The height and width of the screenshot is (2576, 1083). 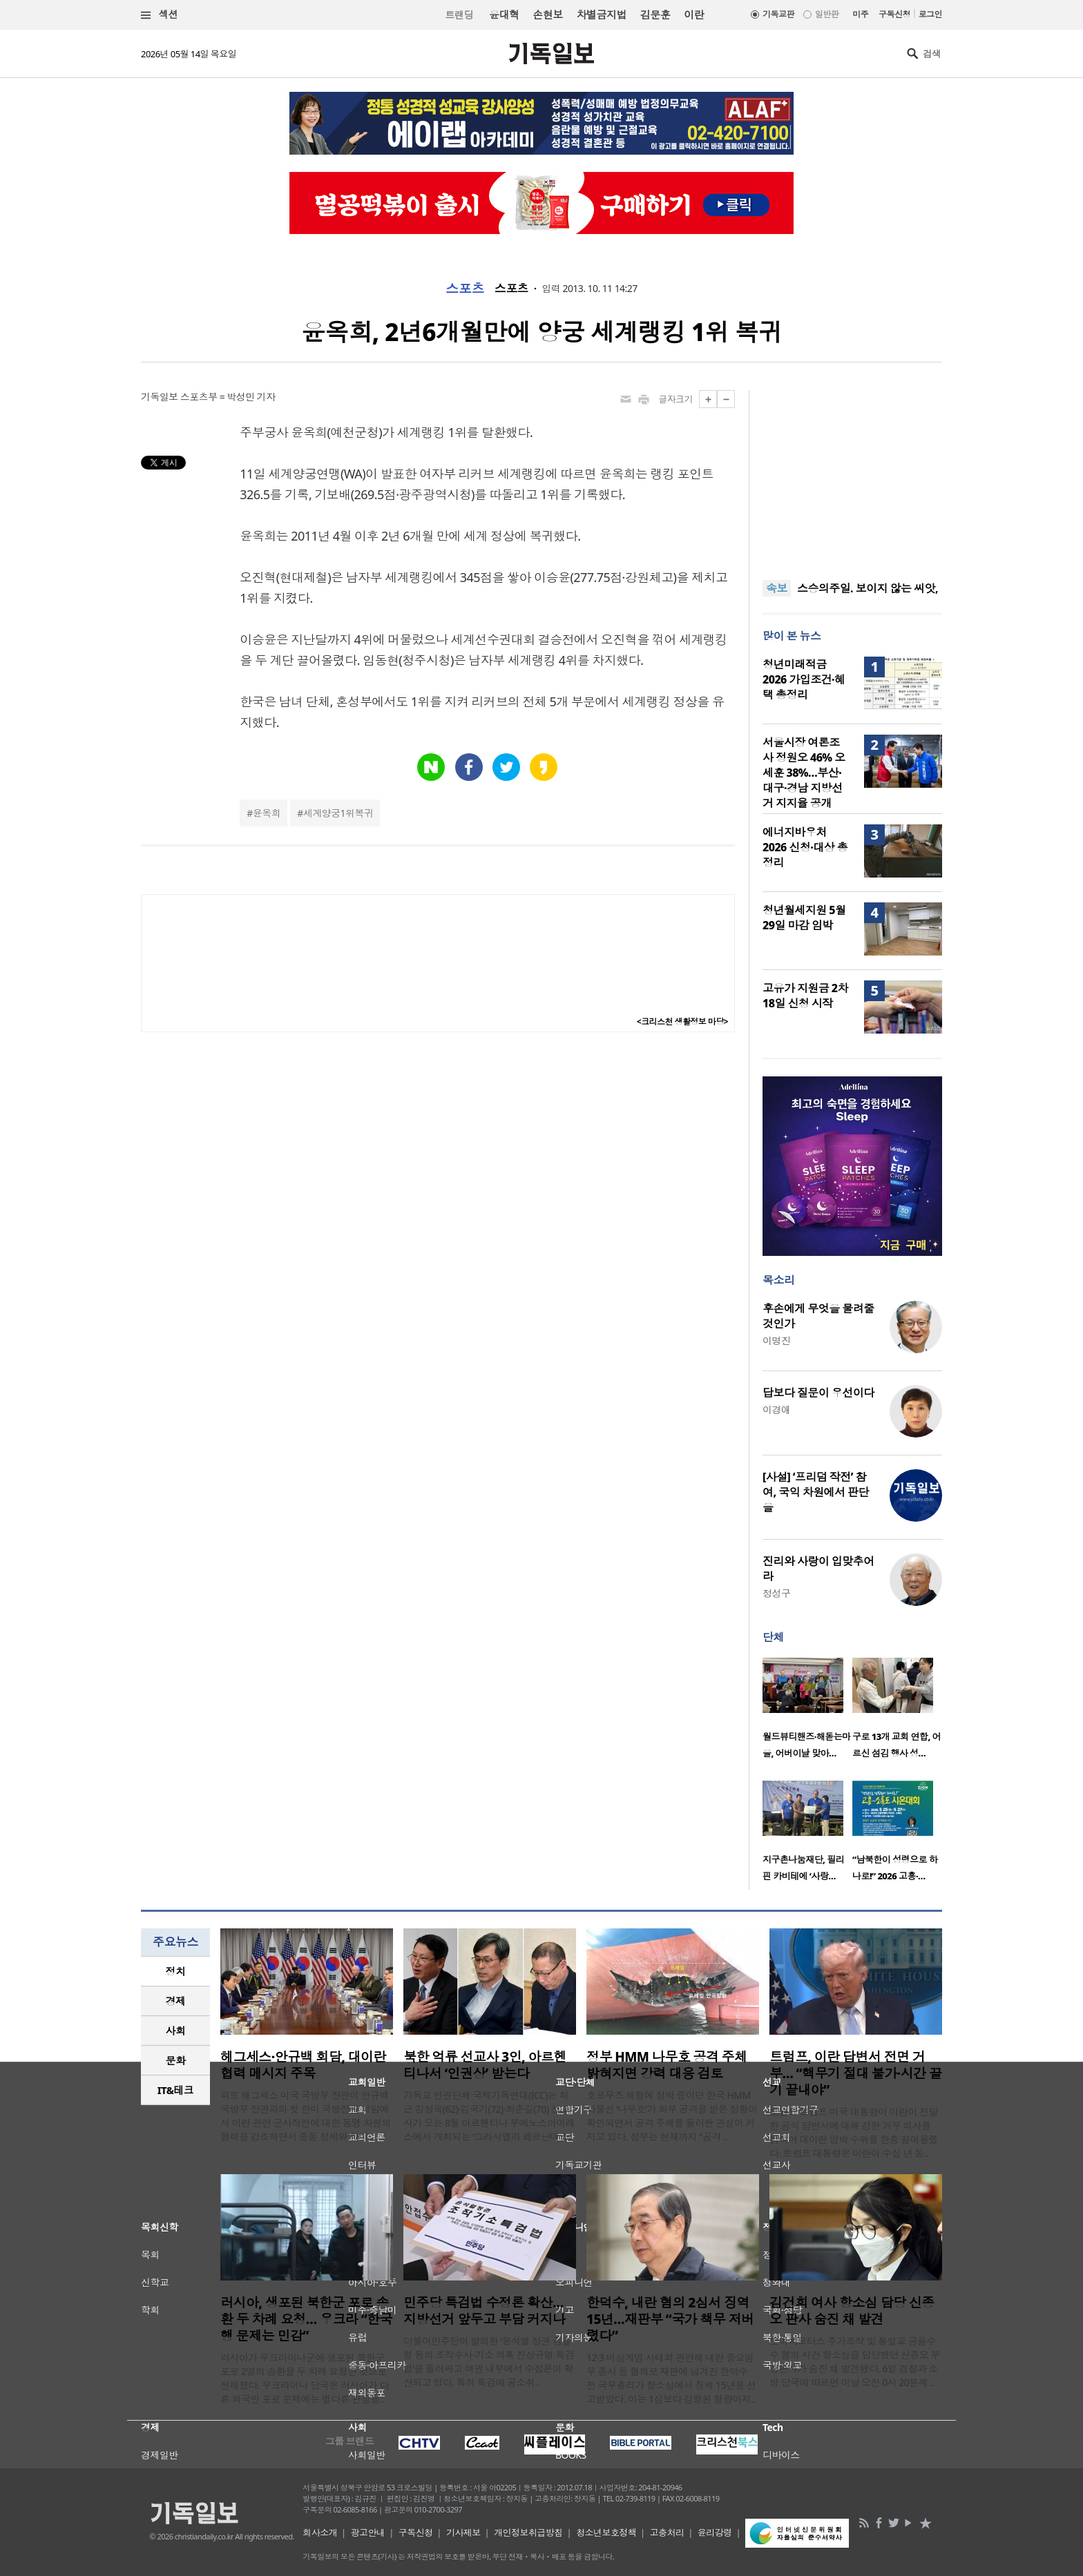 What do you see at coordinates (826, 14) in the screenshot?
I see `일반판` at bounding box center [826, 14].